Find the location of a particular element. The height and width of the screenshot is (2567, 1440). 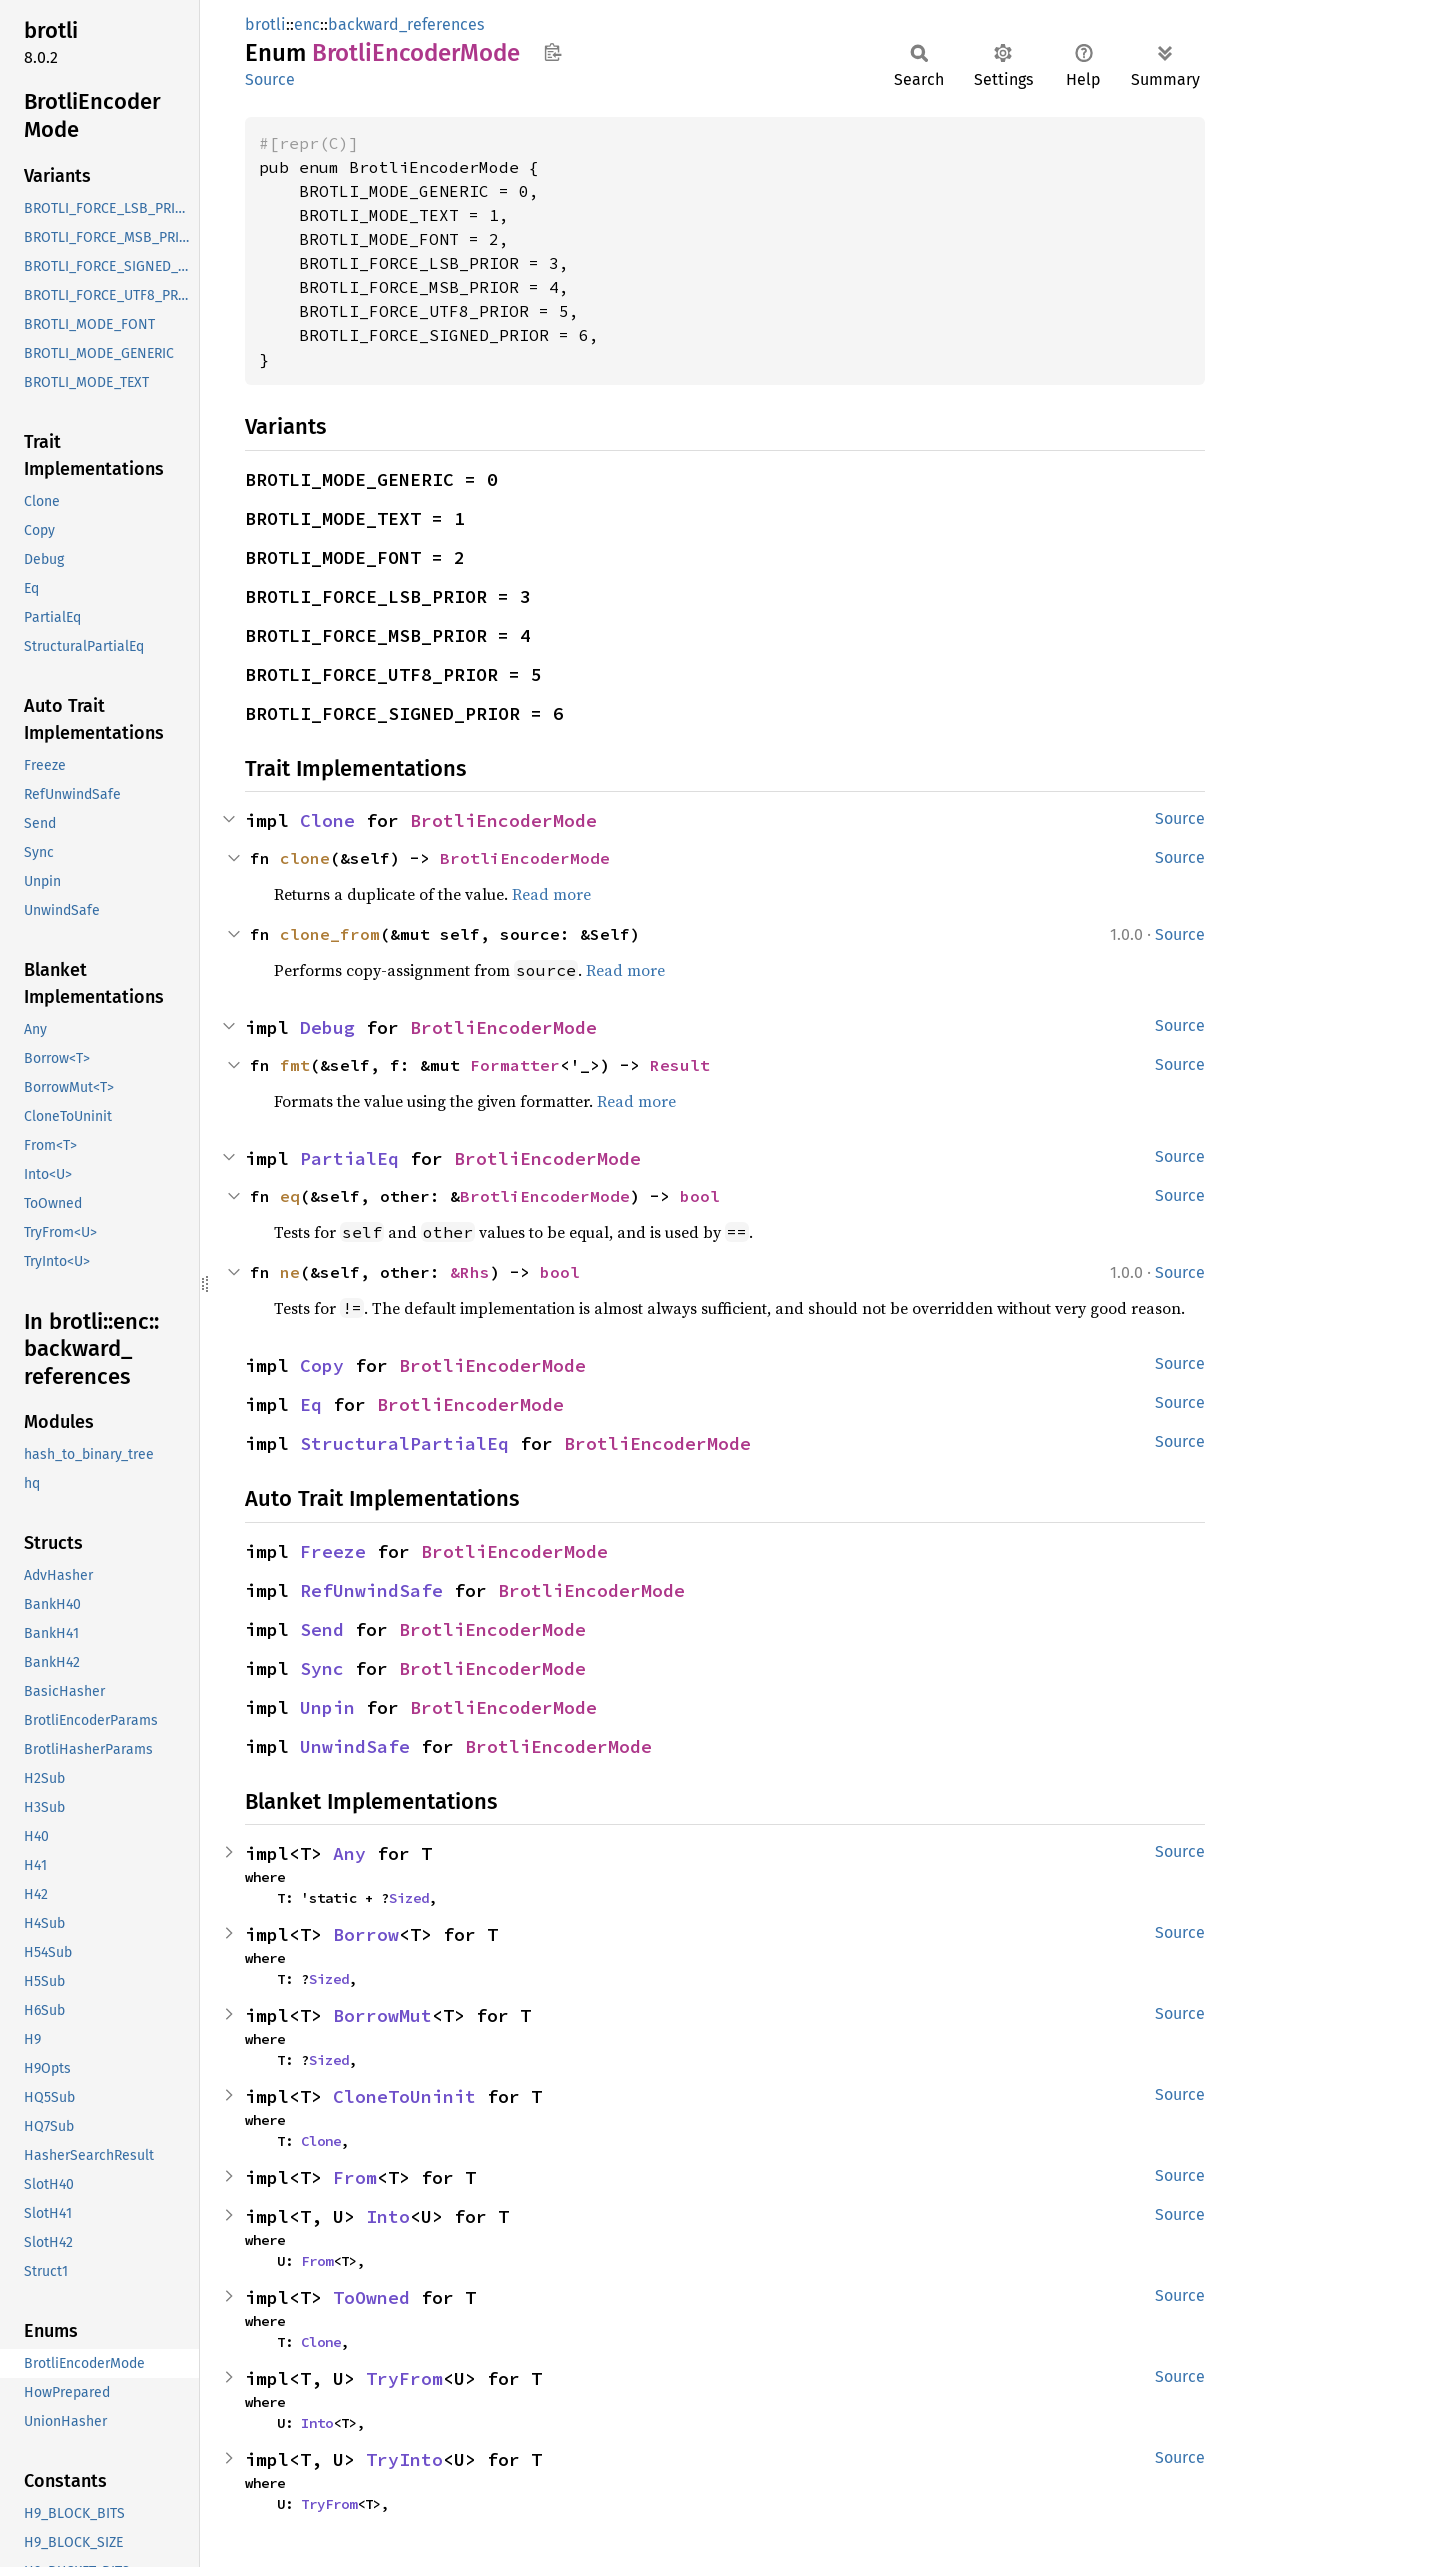

Send is located at coordinates (322, 1629).